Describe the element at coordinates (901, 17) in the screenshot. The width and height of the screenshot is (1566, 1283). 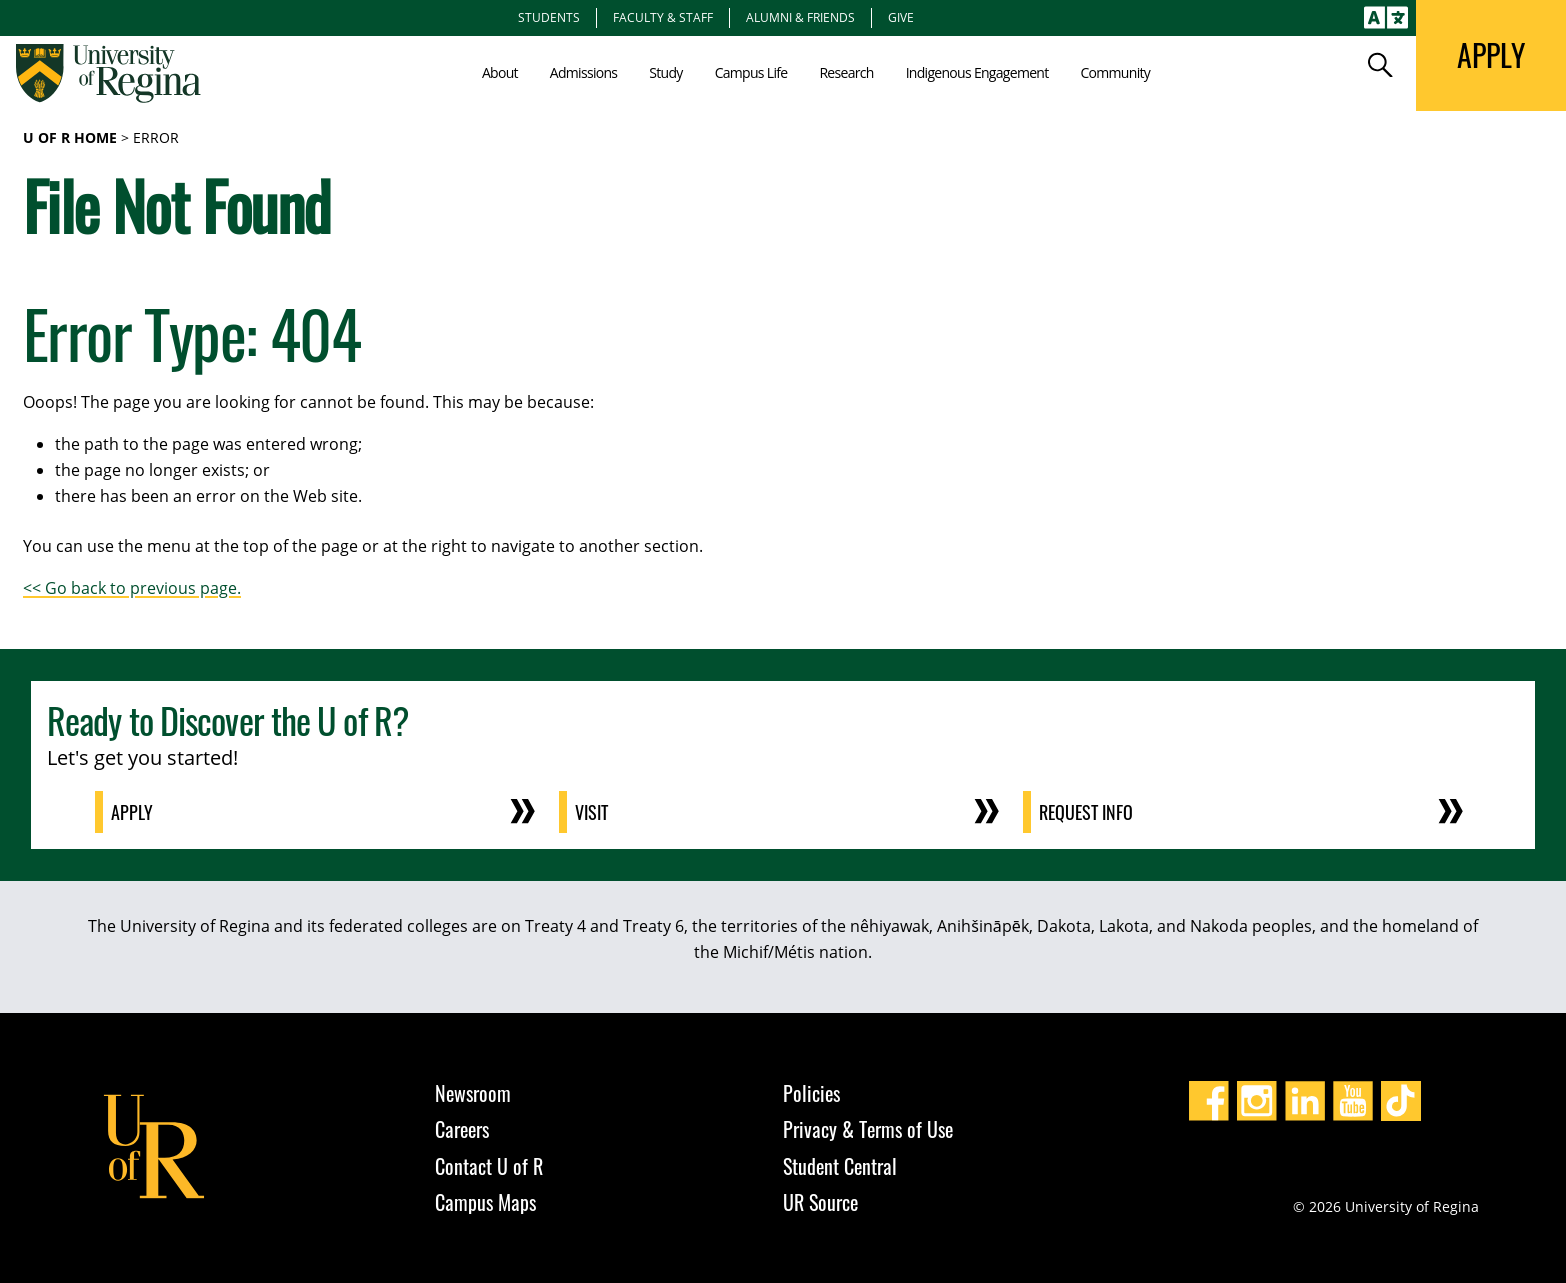
I see `Give` at that location.